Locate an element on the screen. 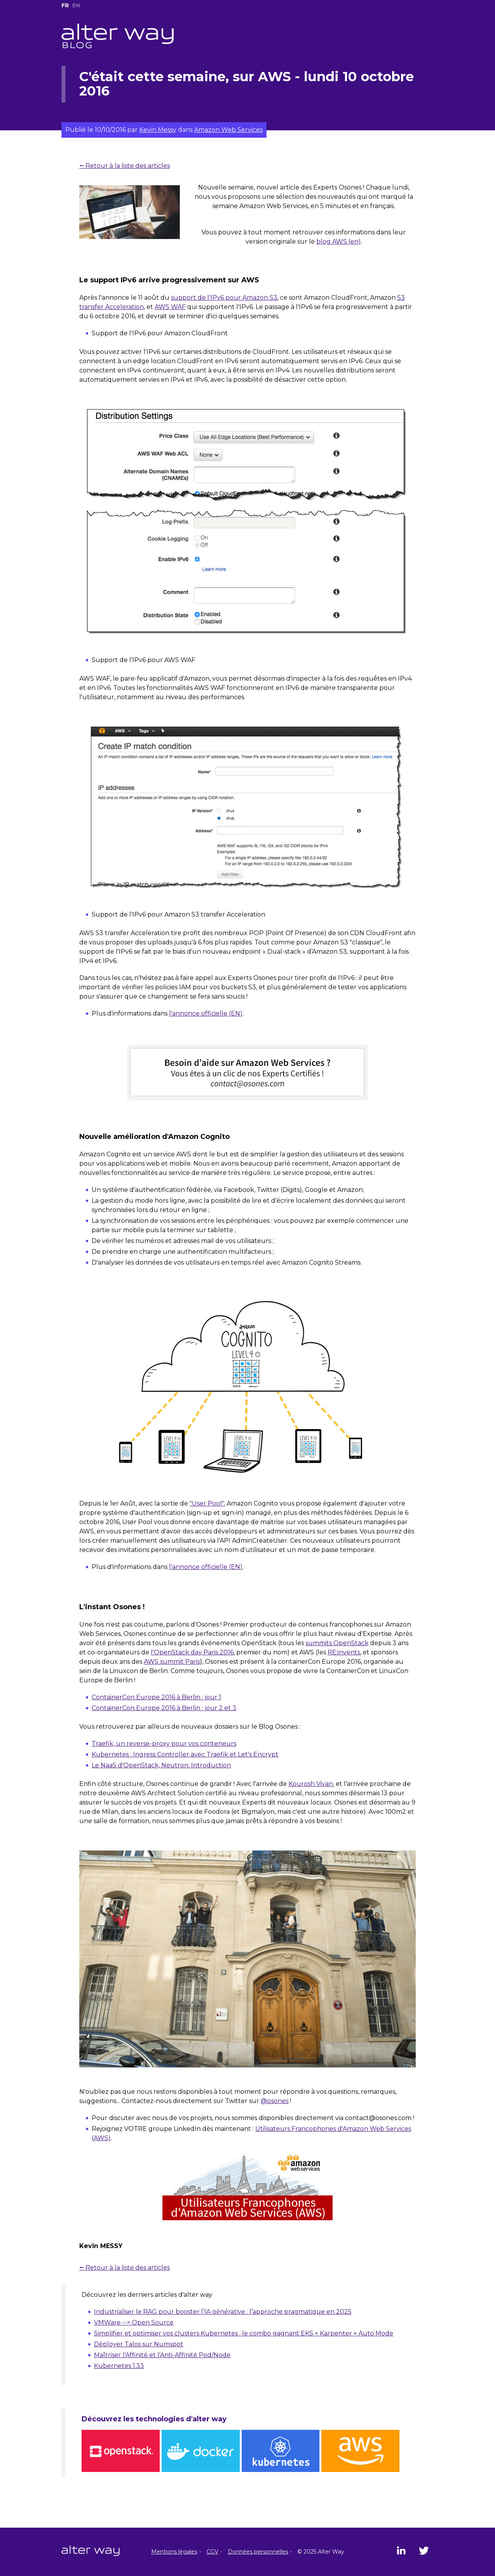  Amazon Web Services is located at coordinates (228, 129).